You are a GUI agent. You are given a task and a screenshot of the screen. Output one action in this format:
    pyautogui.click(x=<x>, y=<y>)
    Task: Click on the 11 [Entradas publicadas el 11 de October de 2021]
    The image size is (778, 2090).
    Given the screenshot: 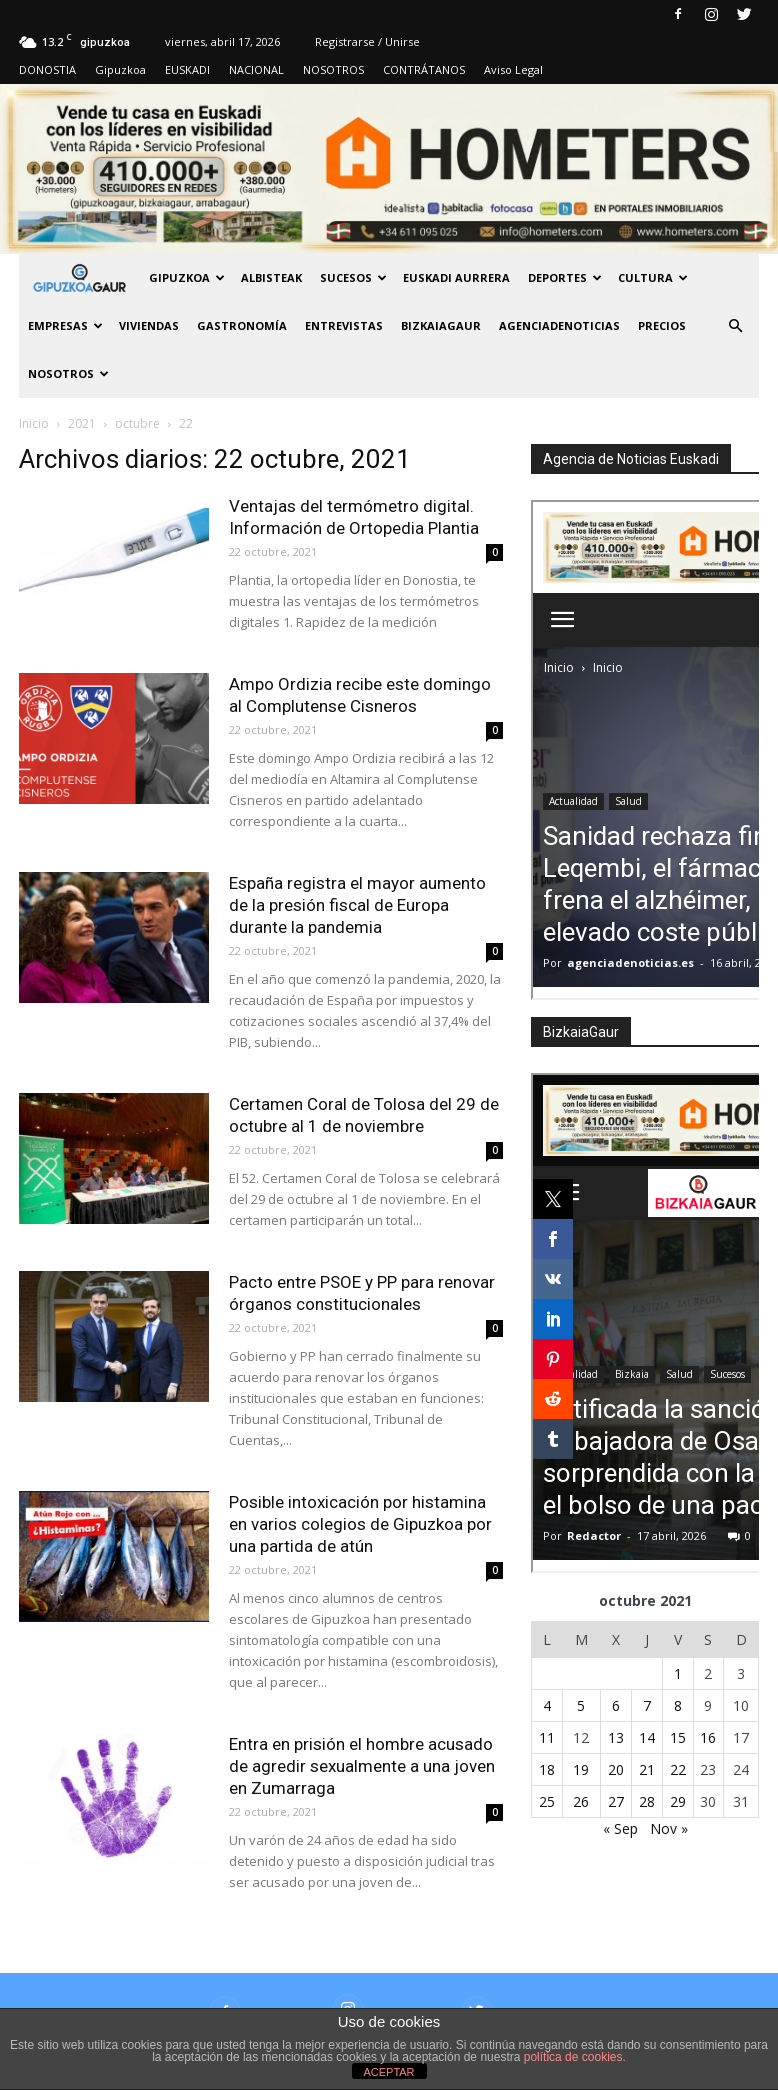 What is the action you would take?
    pyautogui.click(x=547, y=1737)
    